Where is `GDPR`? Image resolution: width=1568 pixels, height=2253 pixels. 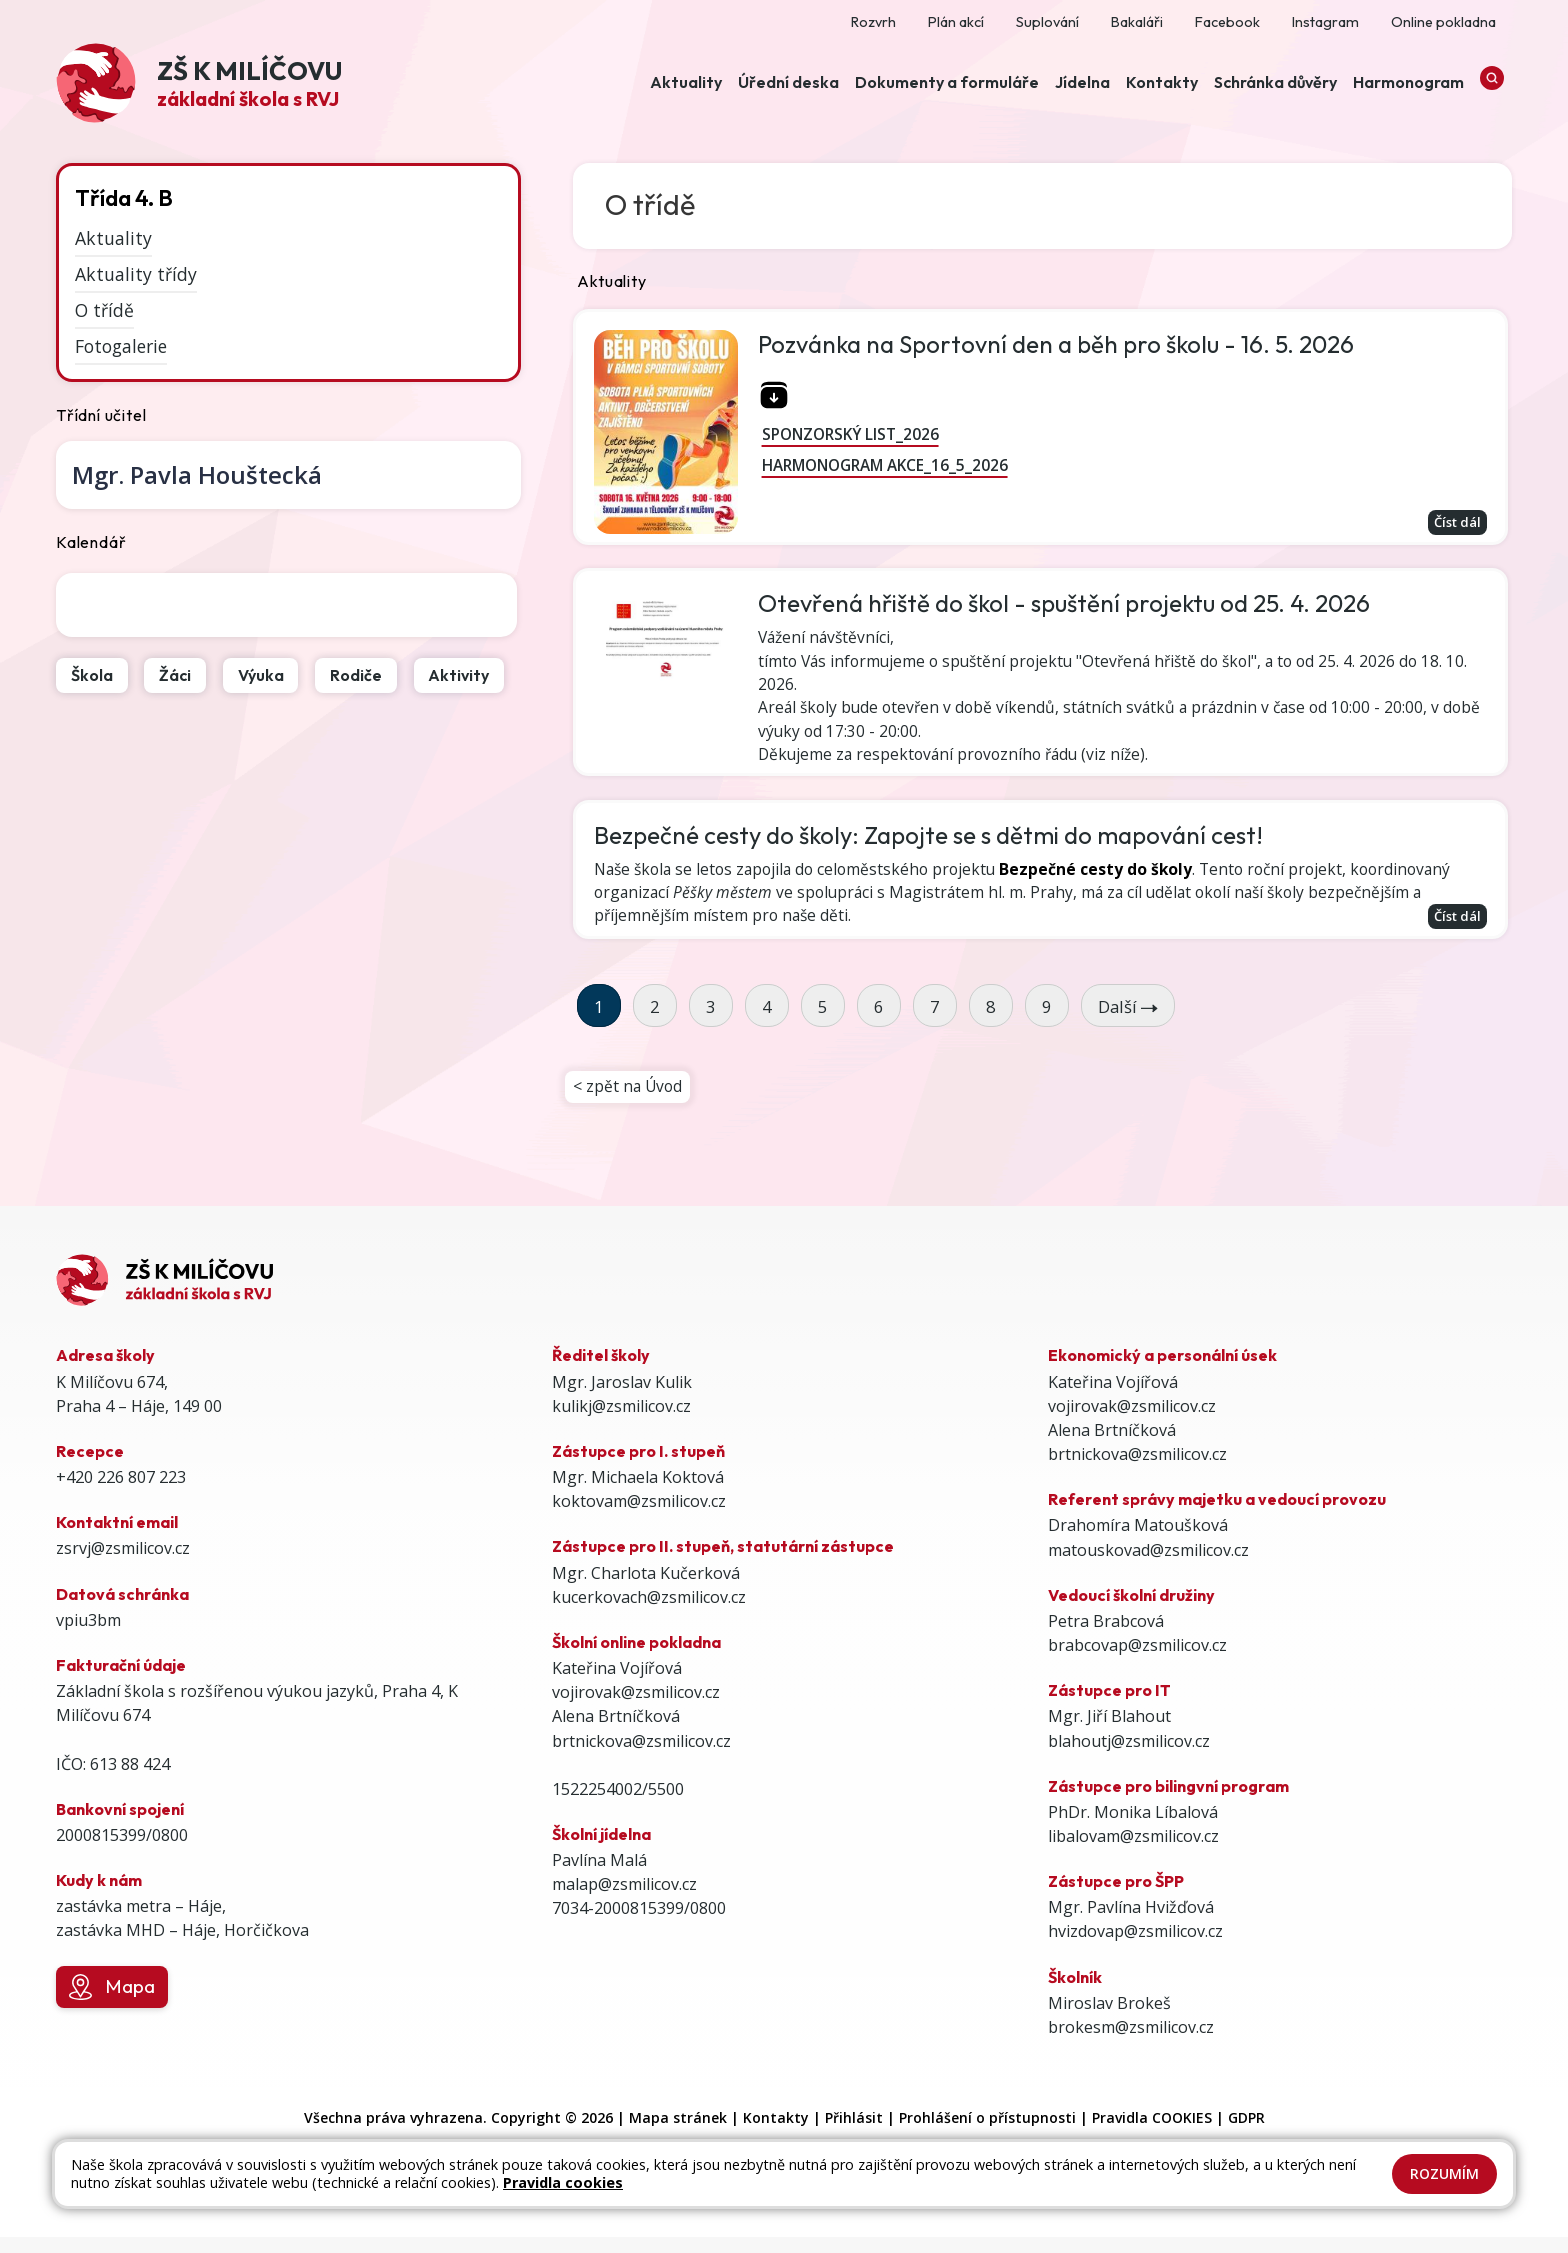 GDPR is located at coordinates (1246, 2134).